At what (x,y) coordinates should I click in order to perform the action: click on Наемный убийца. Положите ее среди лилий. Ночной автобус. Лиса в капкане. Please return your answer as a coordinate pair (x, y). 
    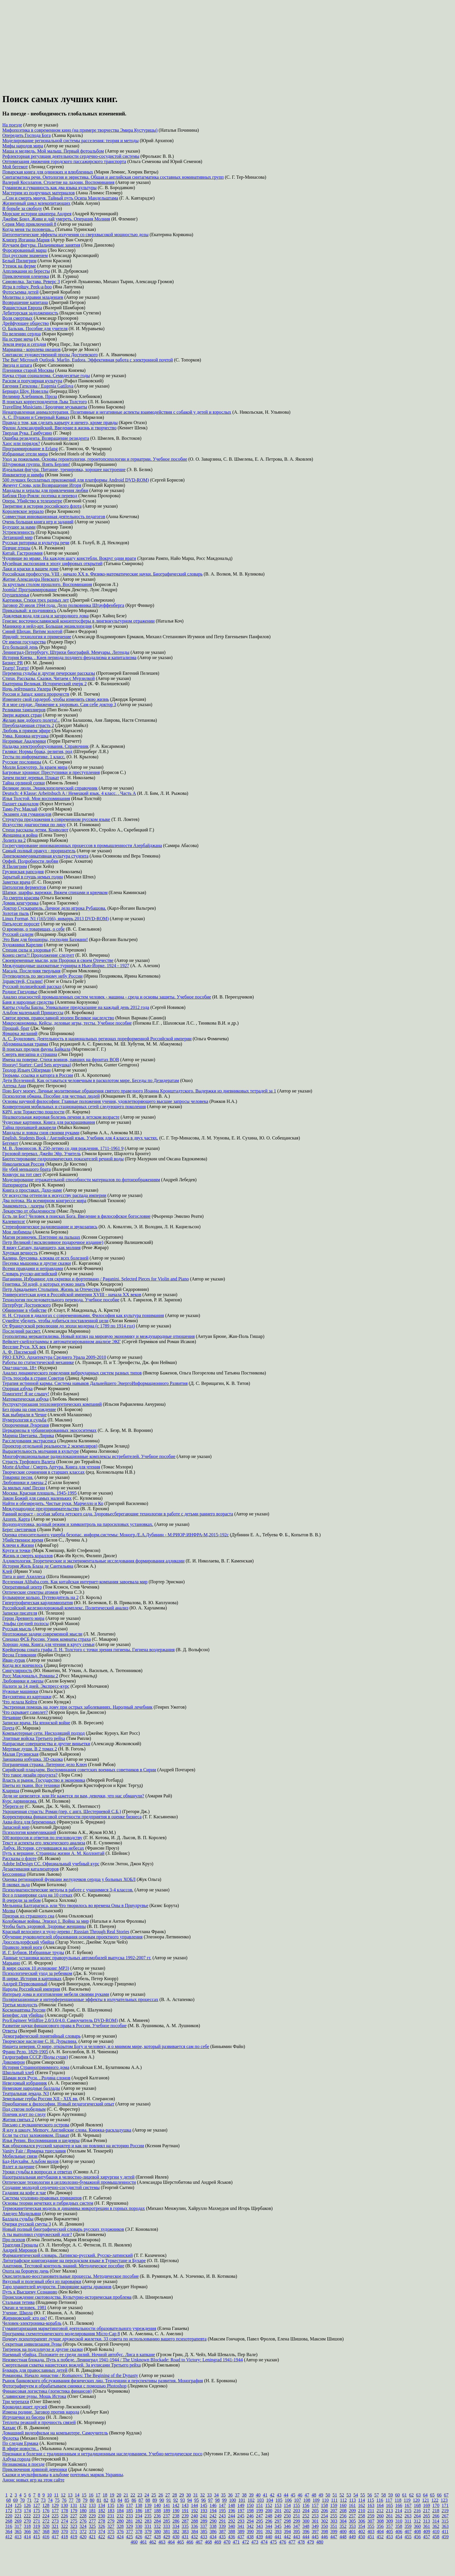
    Looking at the image, I should click on (78, 2354).